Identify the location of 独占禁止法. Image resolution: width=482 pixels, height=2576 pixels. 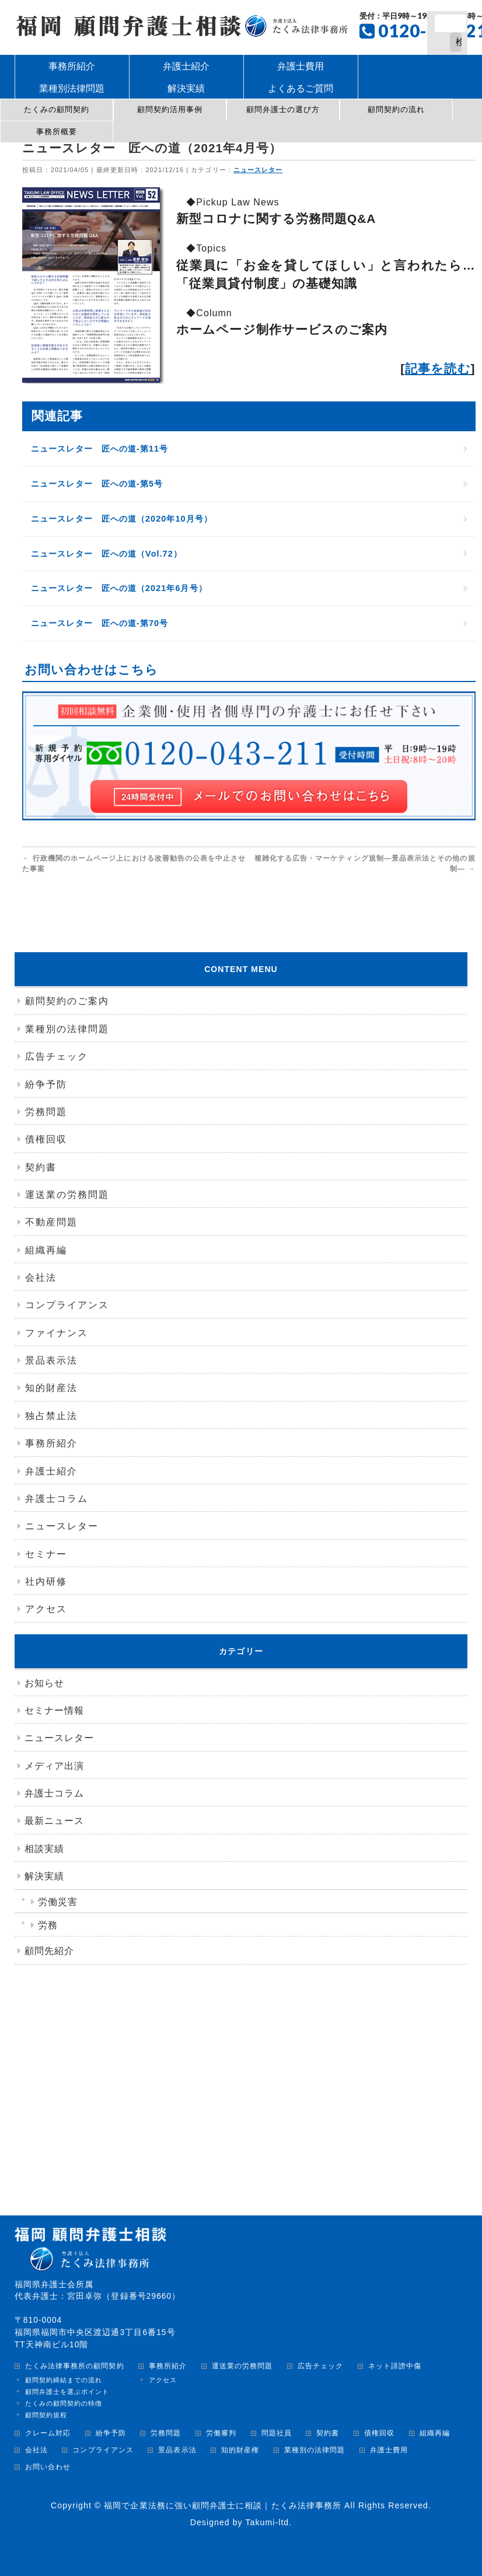
(51, 1416).